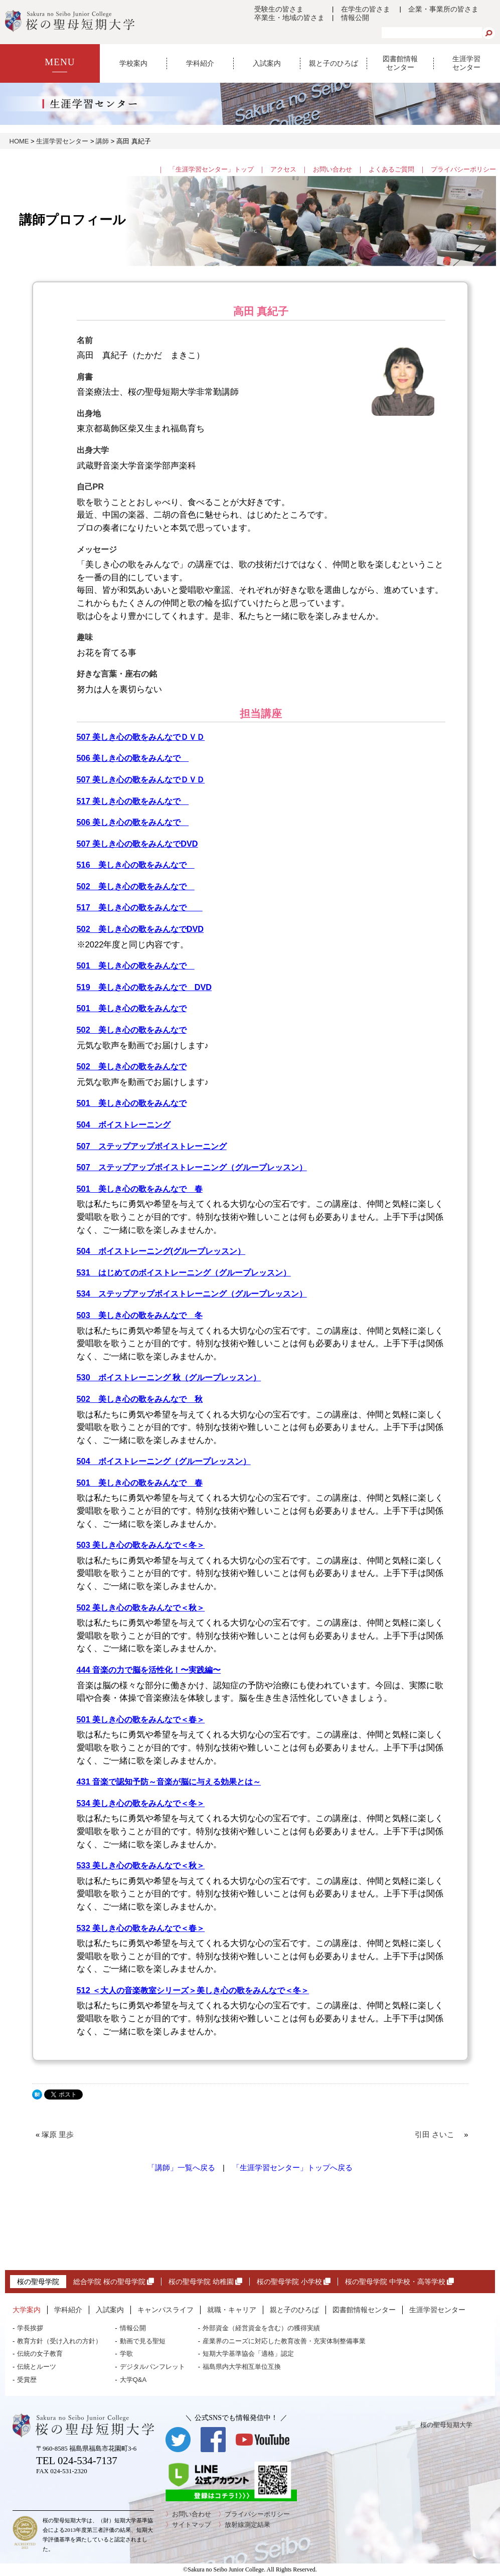 Image resolution: width=500 pixels, height=2576 pixels. What do you see at coordinates (140, 1315) in the screenshot?
I see `503 美しき心の歌をみんなで 冬` at bounding box center [140, 1315].